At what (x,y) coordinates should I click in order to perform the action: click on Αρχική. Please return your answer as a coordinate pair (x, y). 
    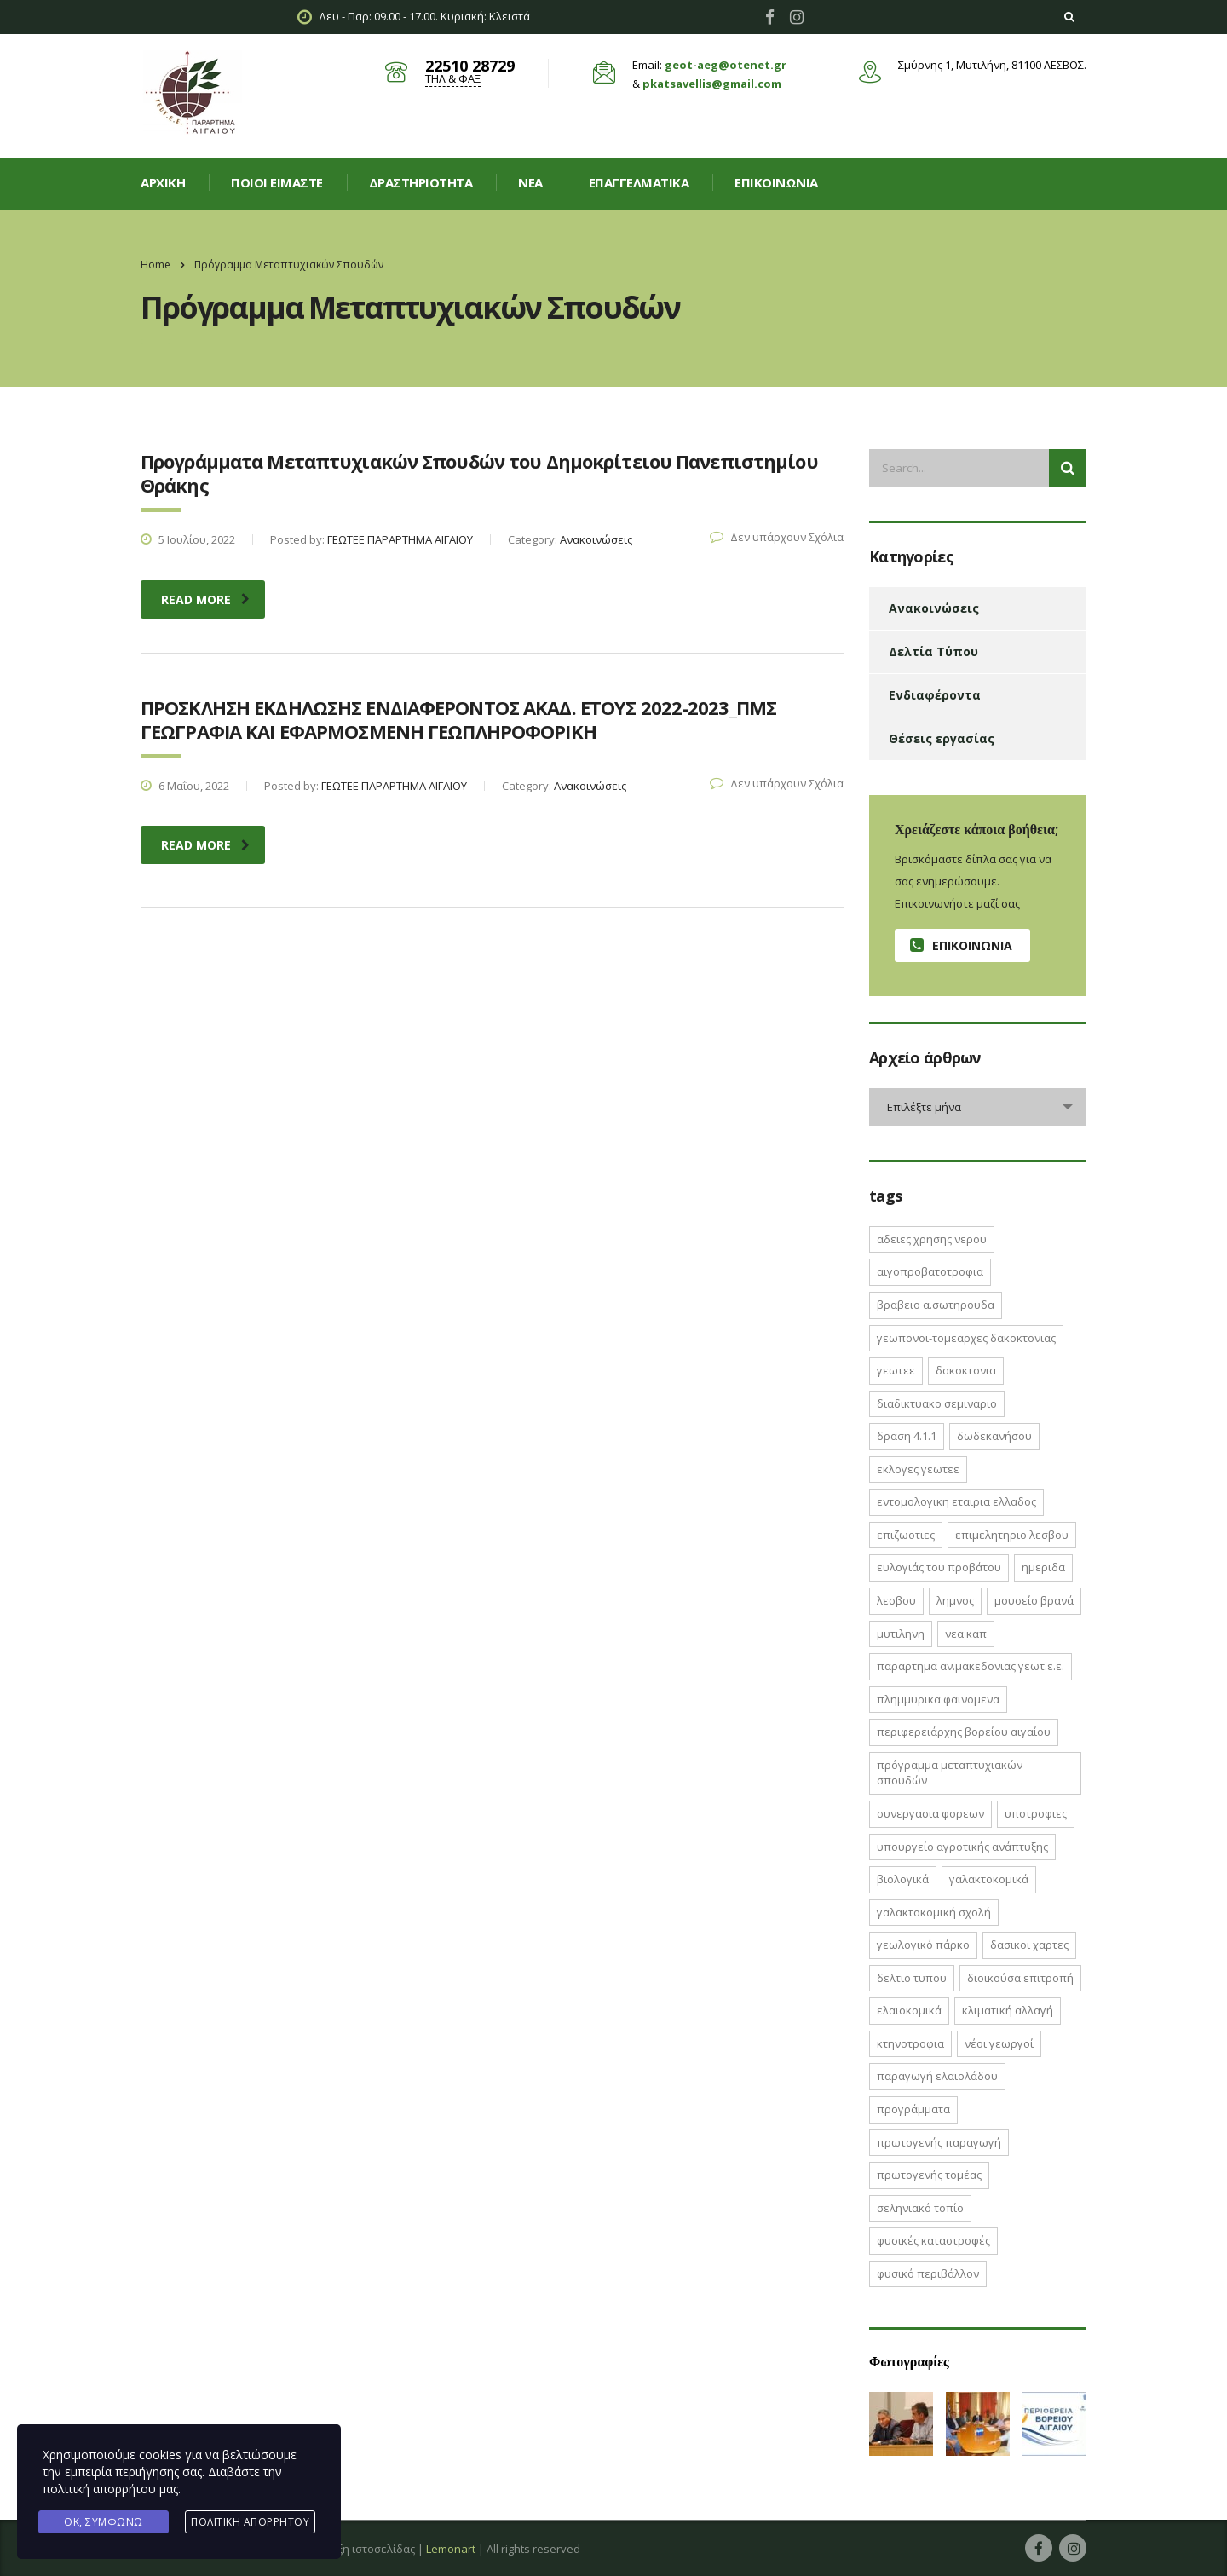
    Looking at the image, I should click on (163, 182).